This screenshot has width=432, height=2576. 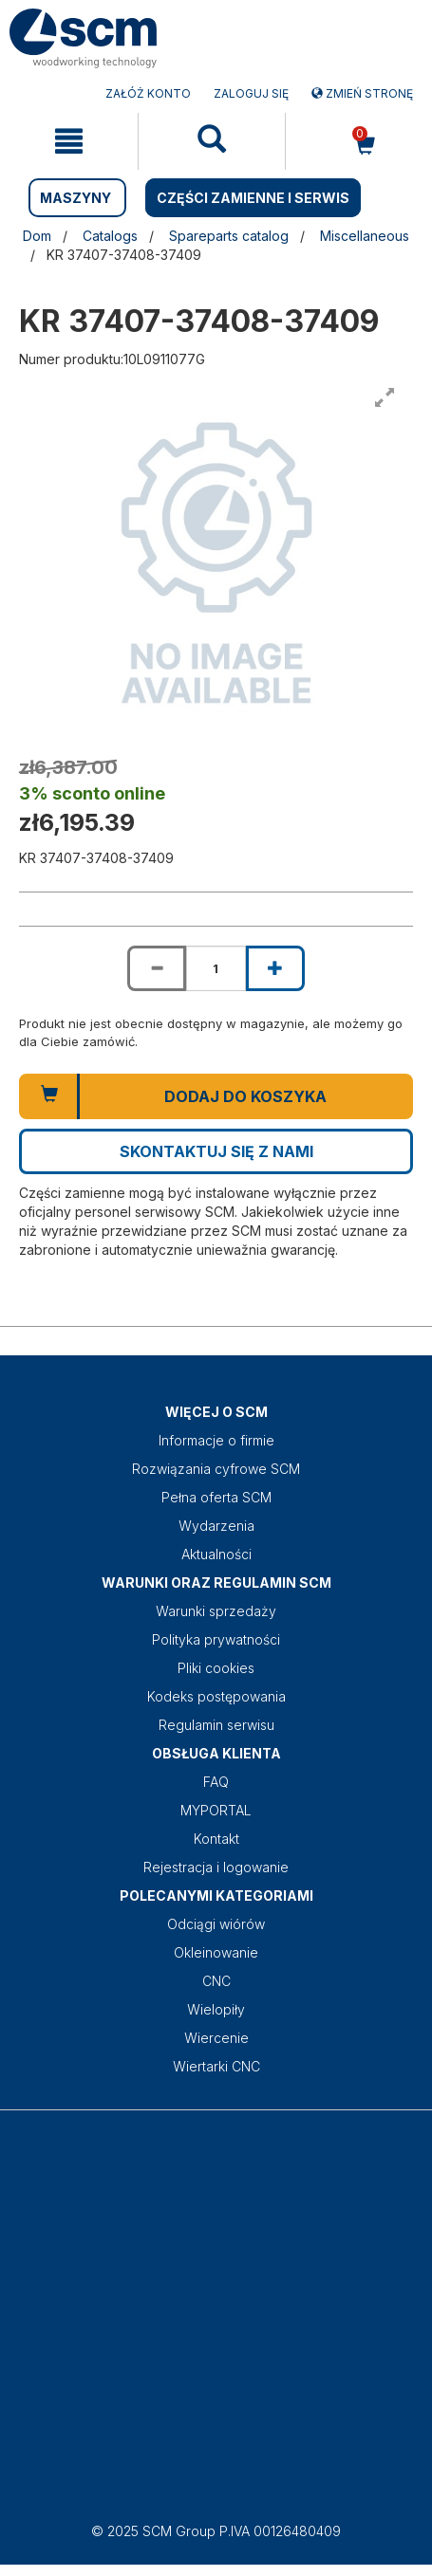 What do you see at coordinates (216, 1440) in the screenshot?
I see `Informacje o firmie` at bounding box center [216, 1440].